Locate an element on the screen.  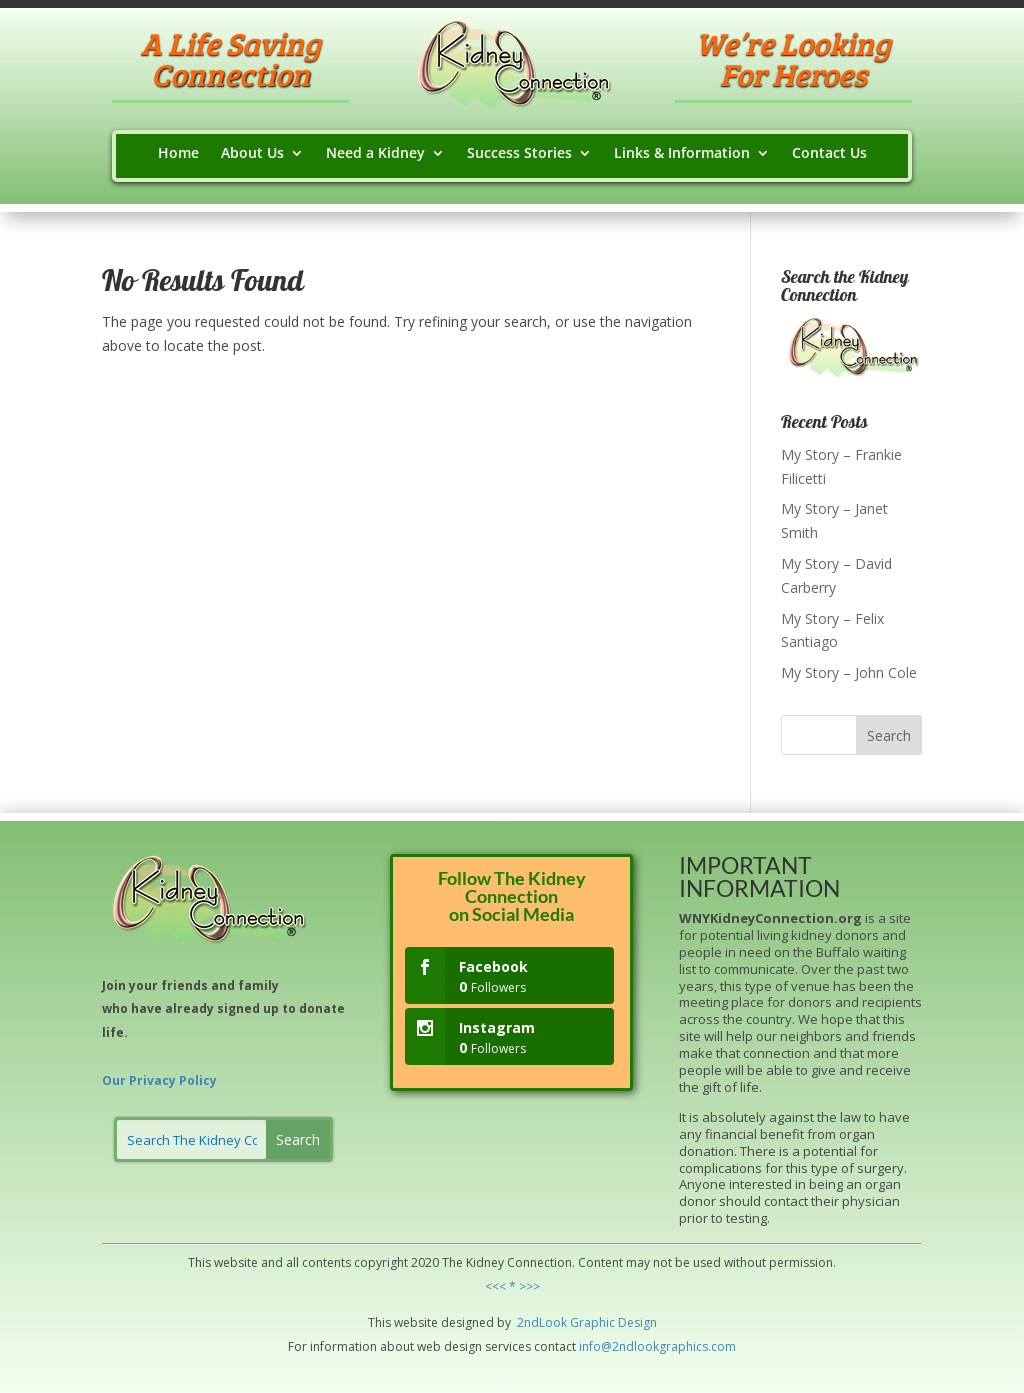
Contact Us is located at coordinates (829, 154).